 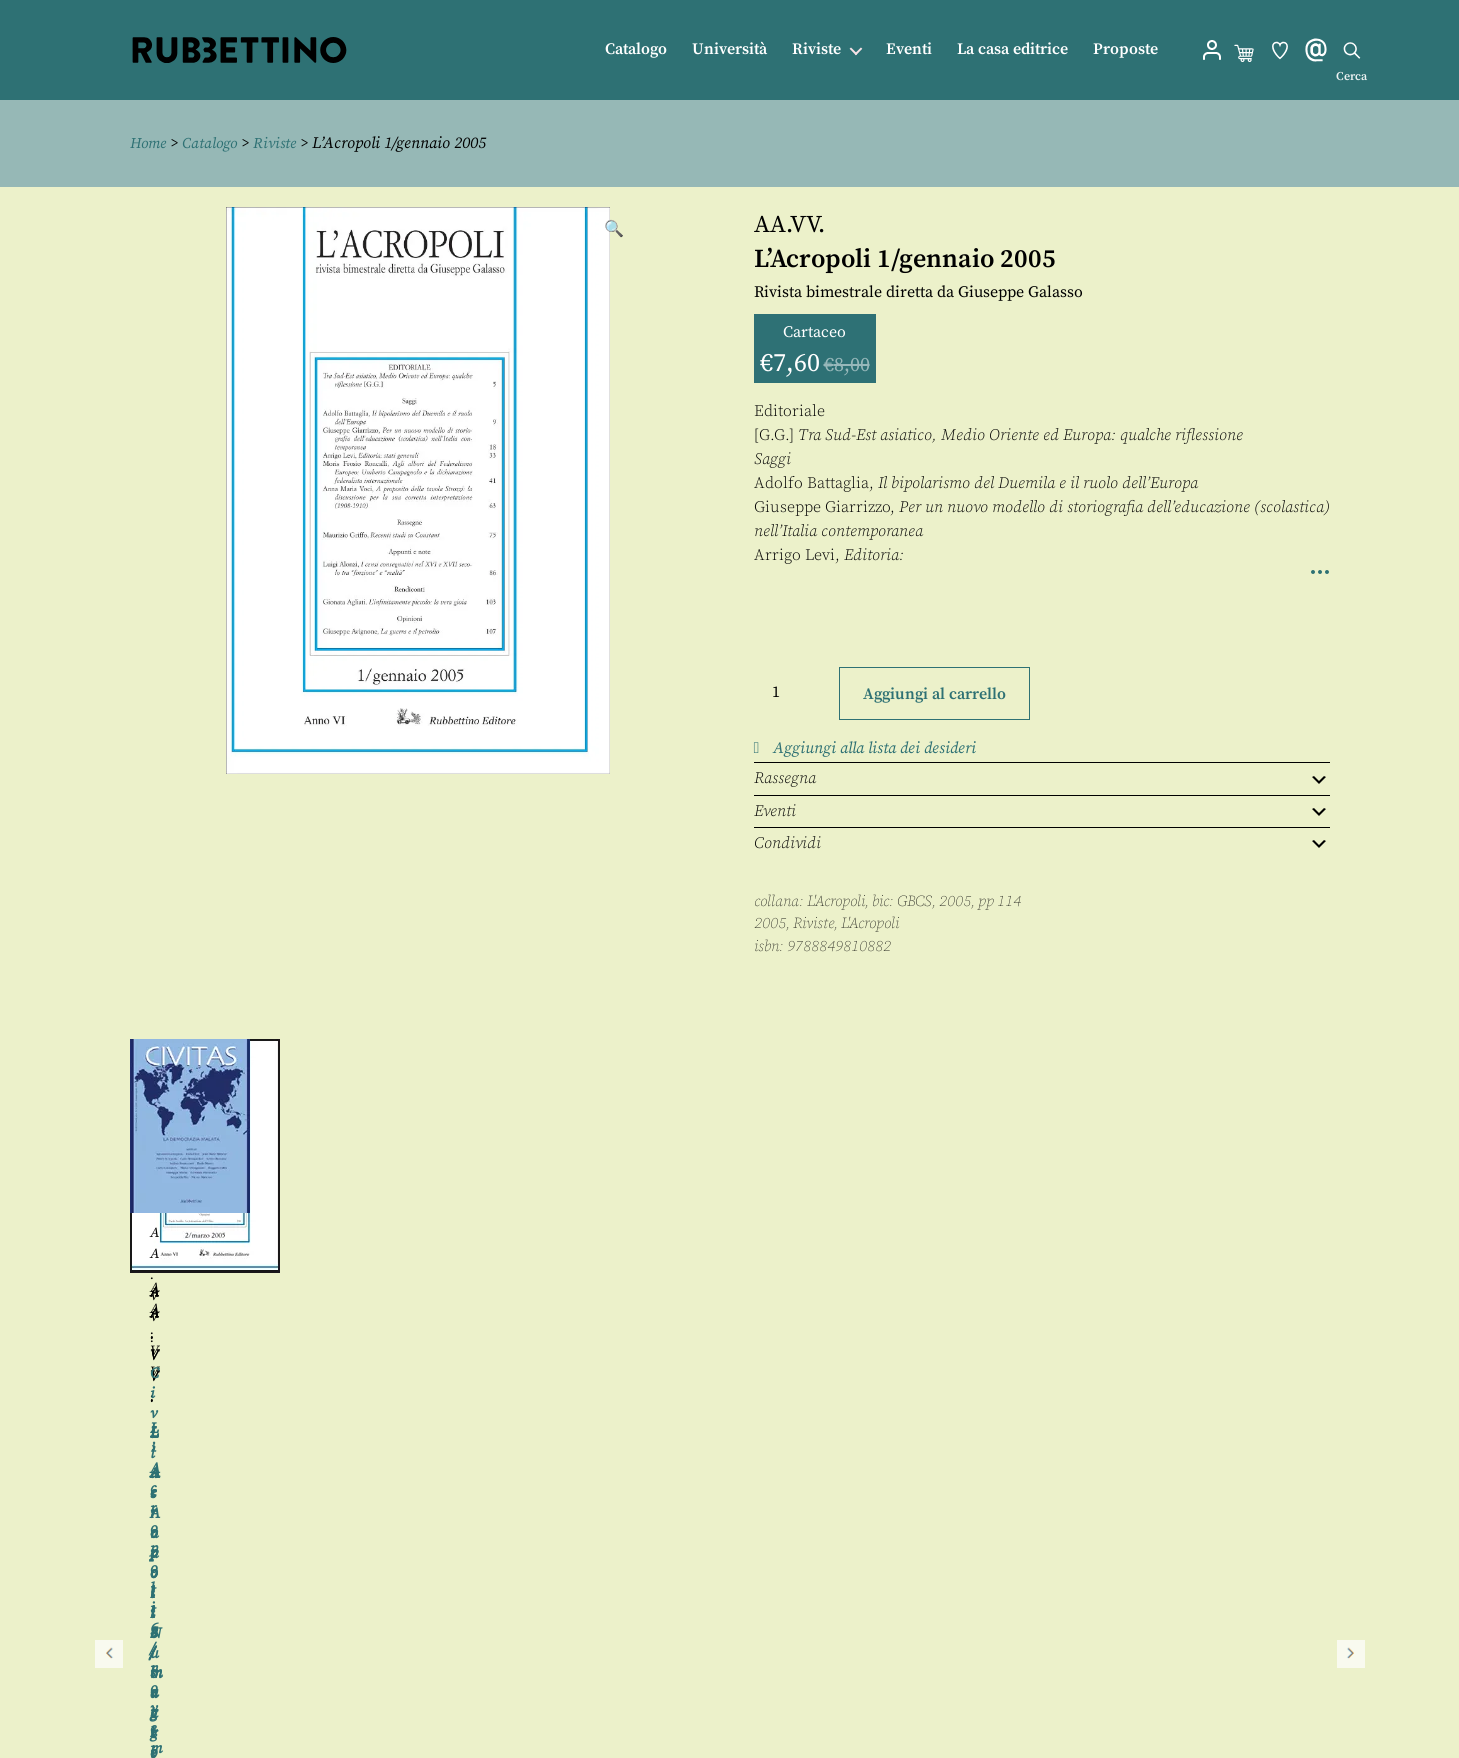 What do you see at coordinates (1042, 842) in the screenshot?
I see `Condividi [tab]` at bounding box center [1042, 842].